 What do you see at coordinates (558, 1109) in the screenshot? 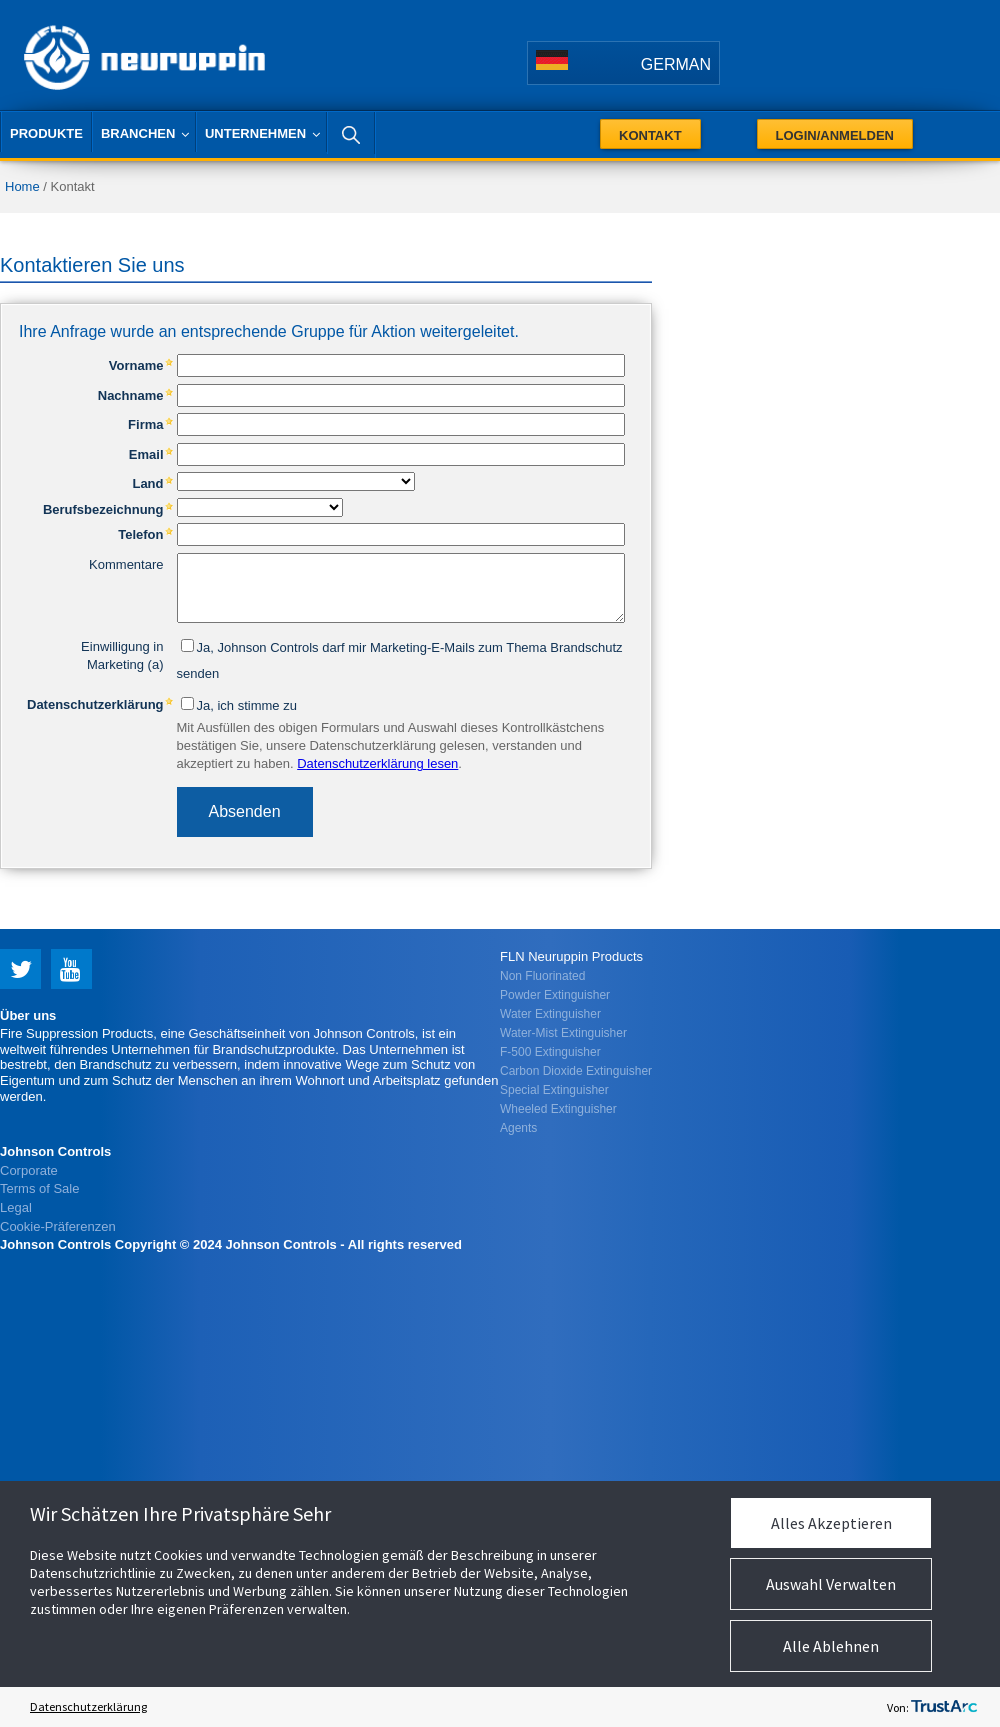
I see `Wheeled Extinguisher` at bounding box center [558, 1109].